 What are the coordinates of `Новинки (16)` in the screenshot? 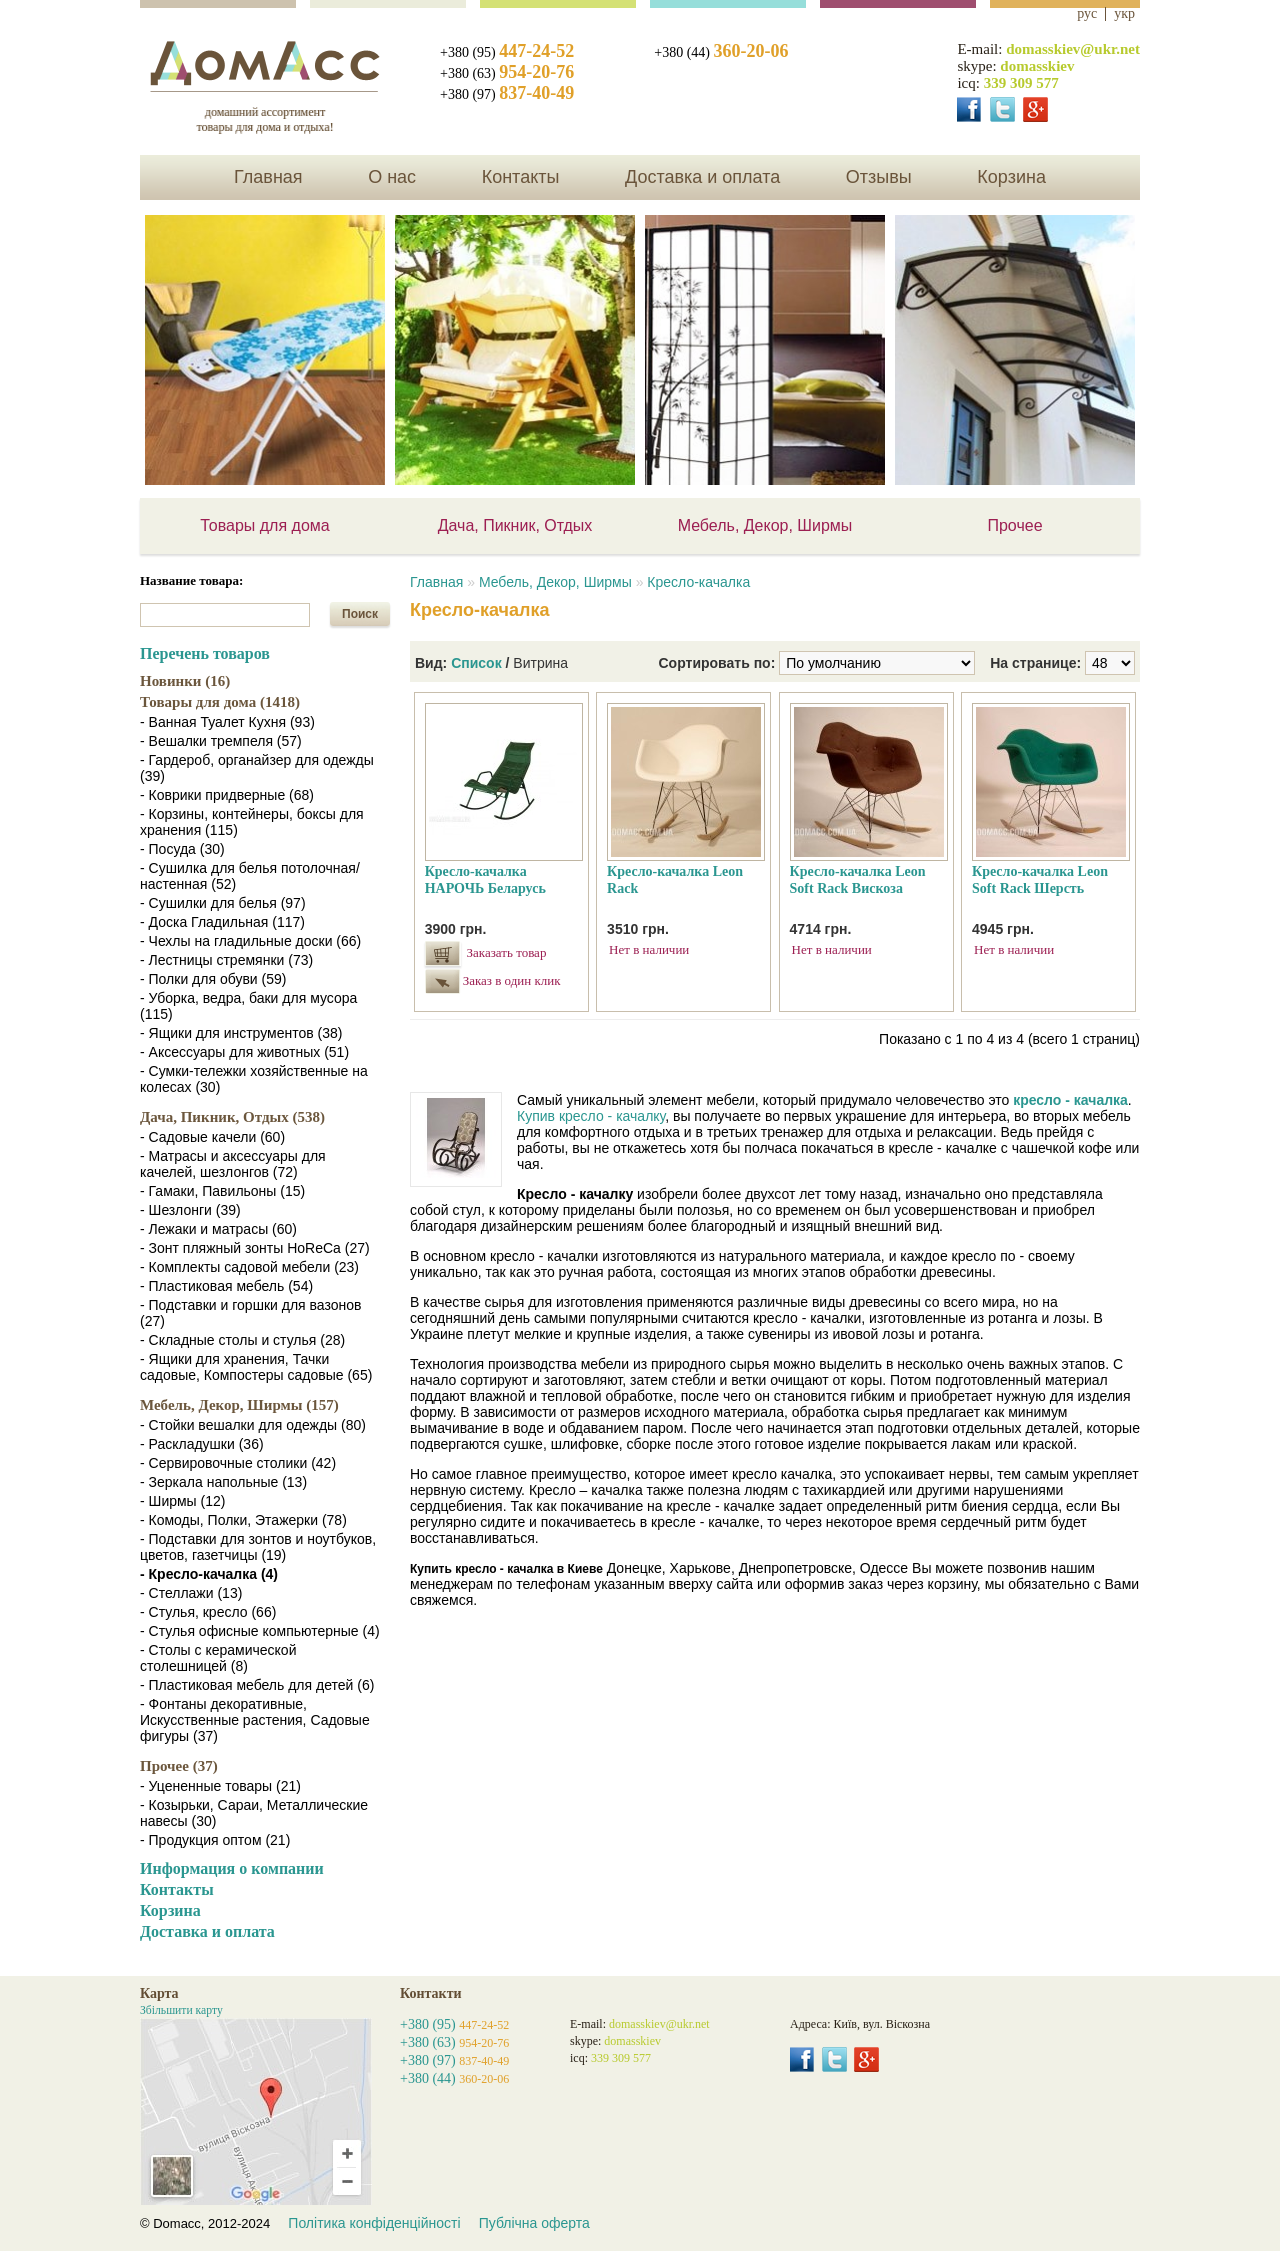 It's located at (185, 681).